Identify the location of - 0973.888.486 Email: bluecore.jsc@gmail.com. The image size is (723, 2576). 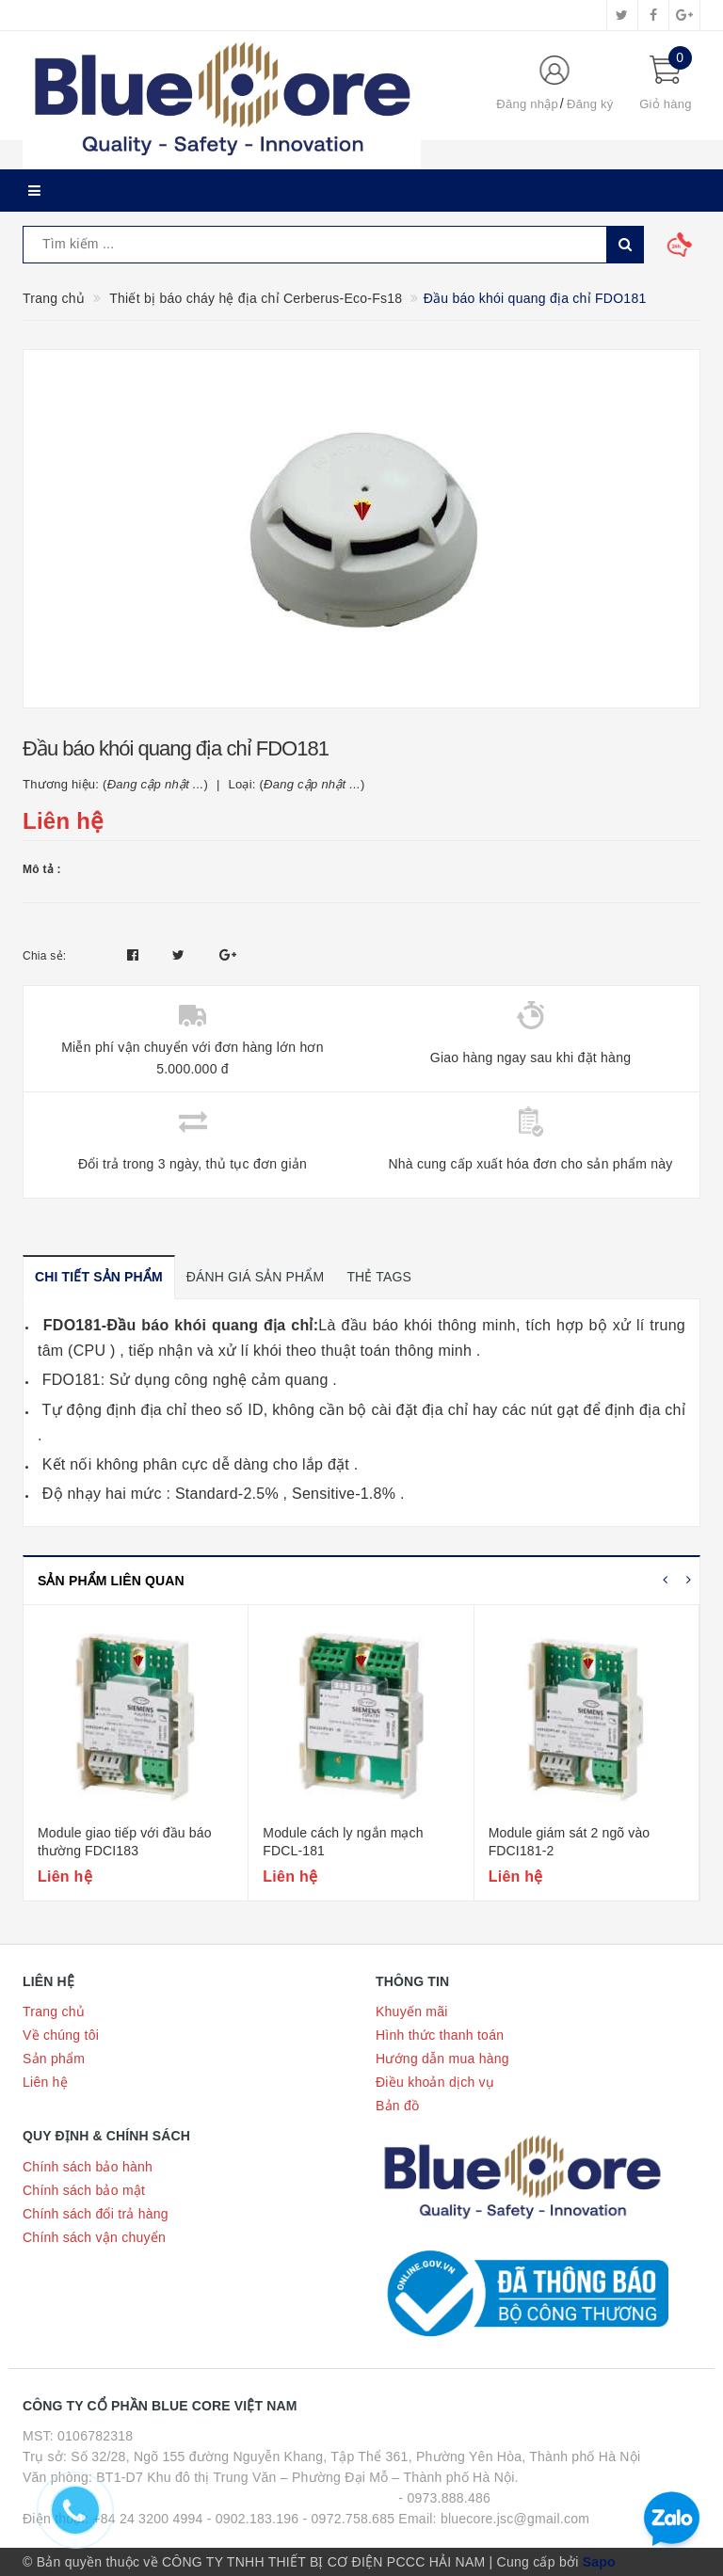
(493, 2508).